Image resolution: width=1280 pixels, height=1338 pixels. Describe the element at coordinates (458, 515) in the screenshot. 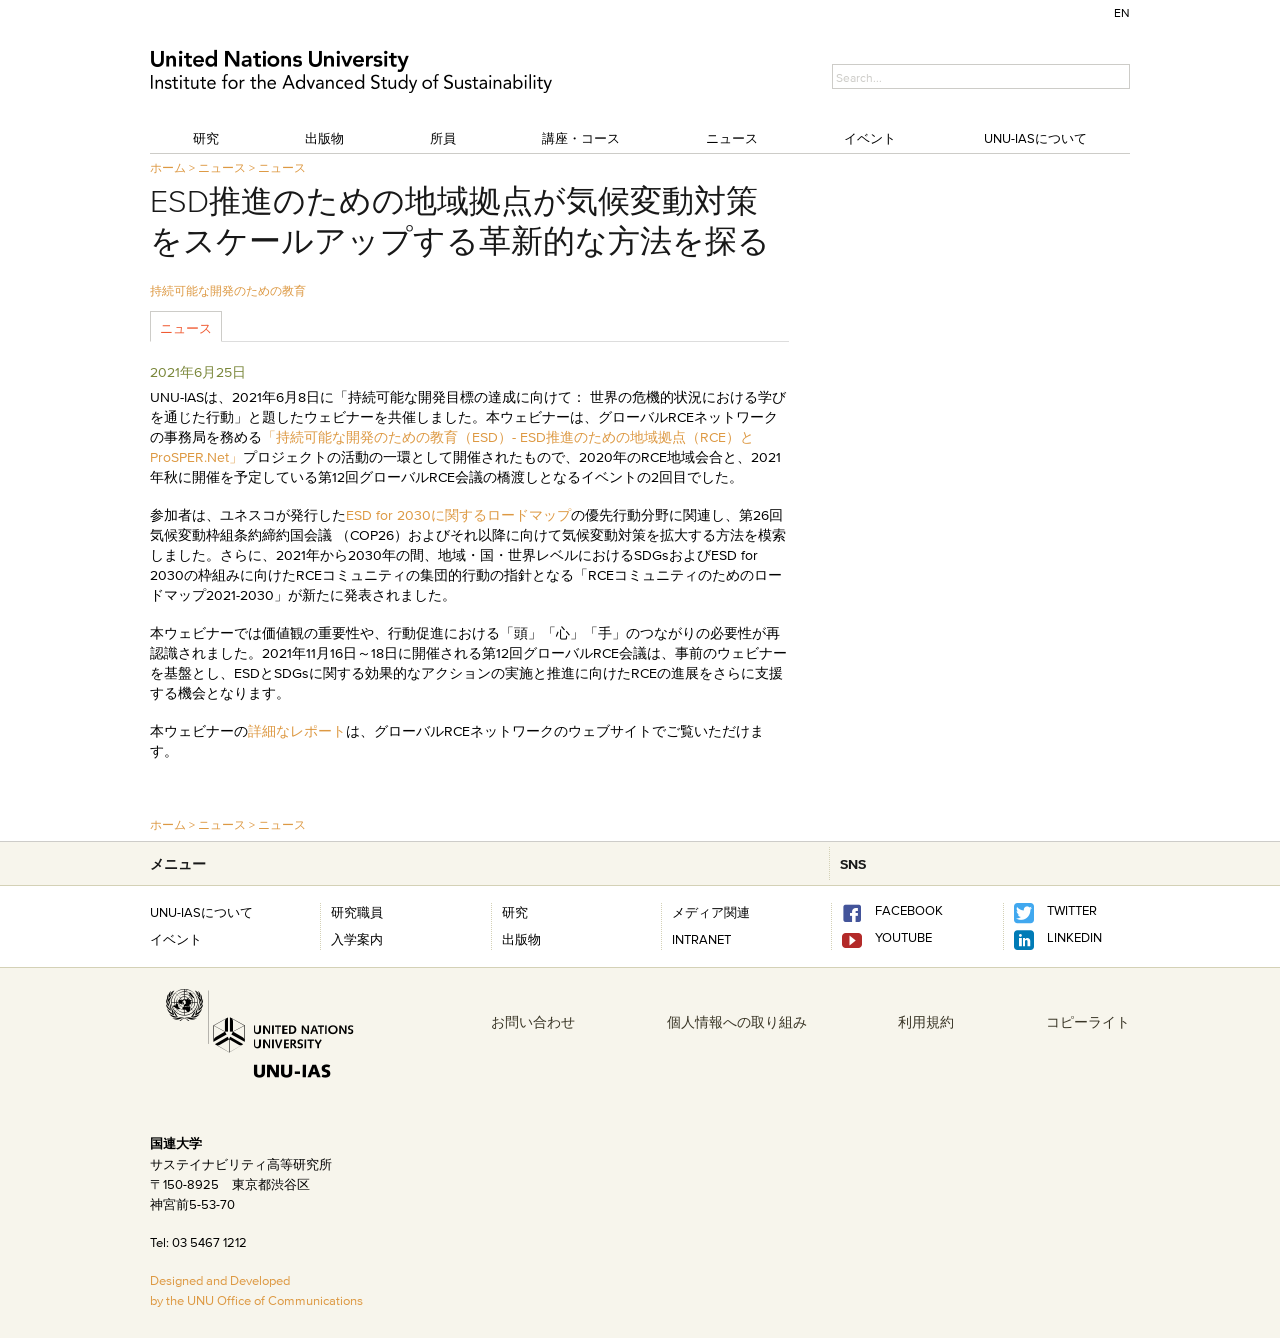

I see `ESD for 2030に関するロードマップ` at that location.